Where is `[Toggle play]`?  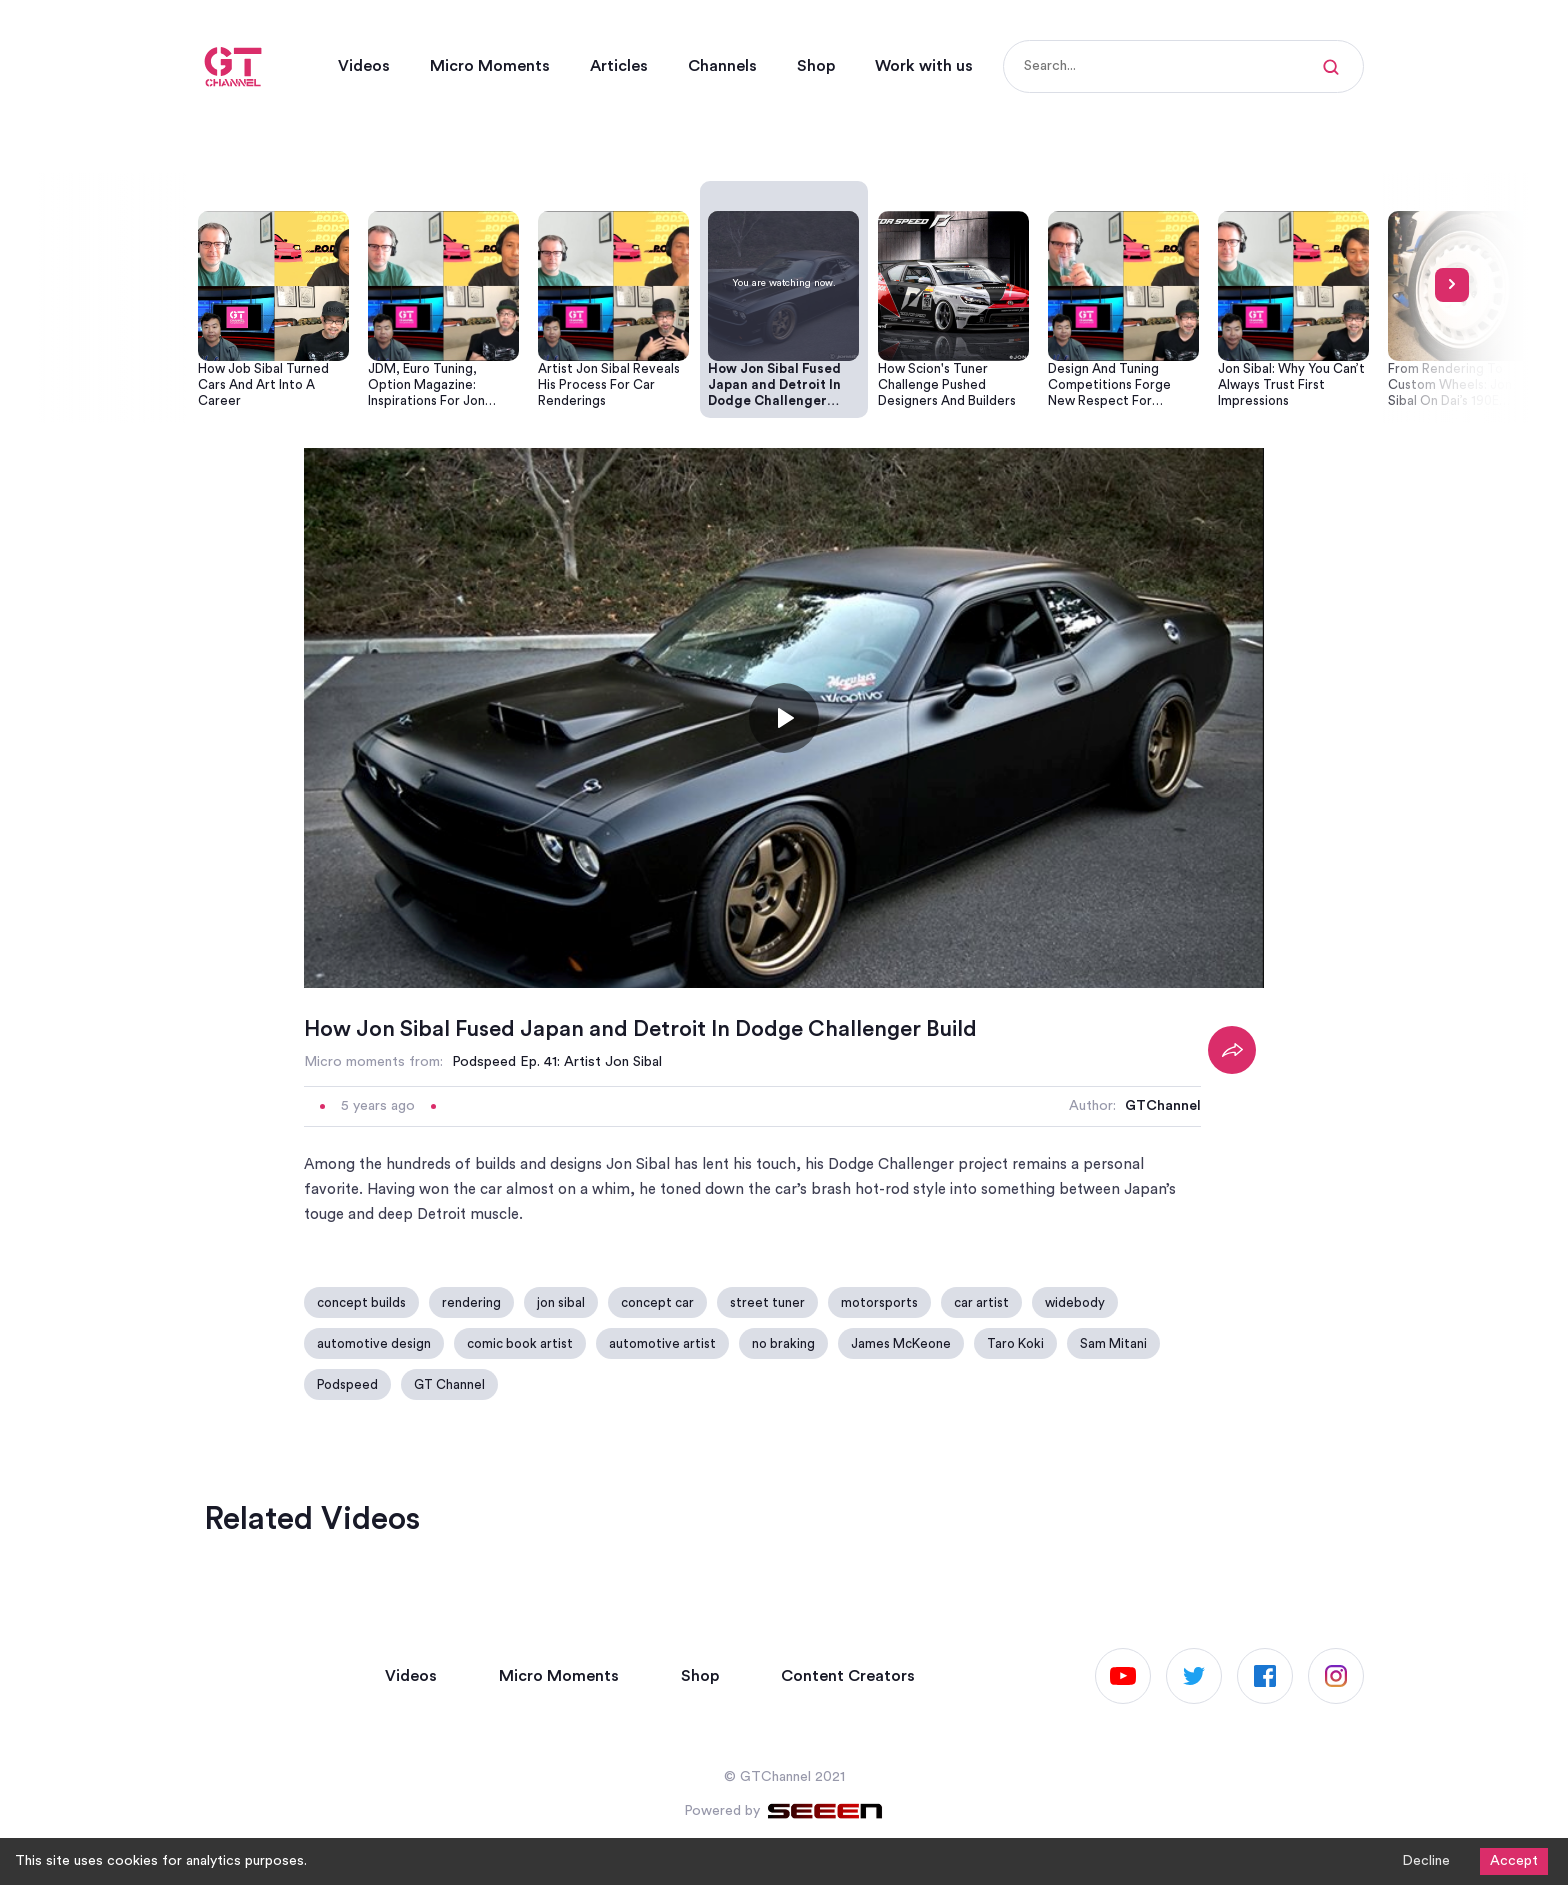
[Toggle play] is located at coordinates (784, 718).